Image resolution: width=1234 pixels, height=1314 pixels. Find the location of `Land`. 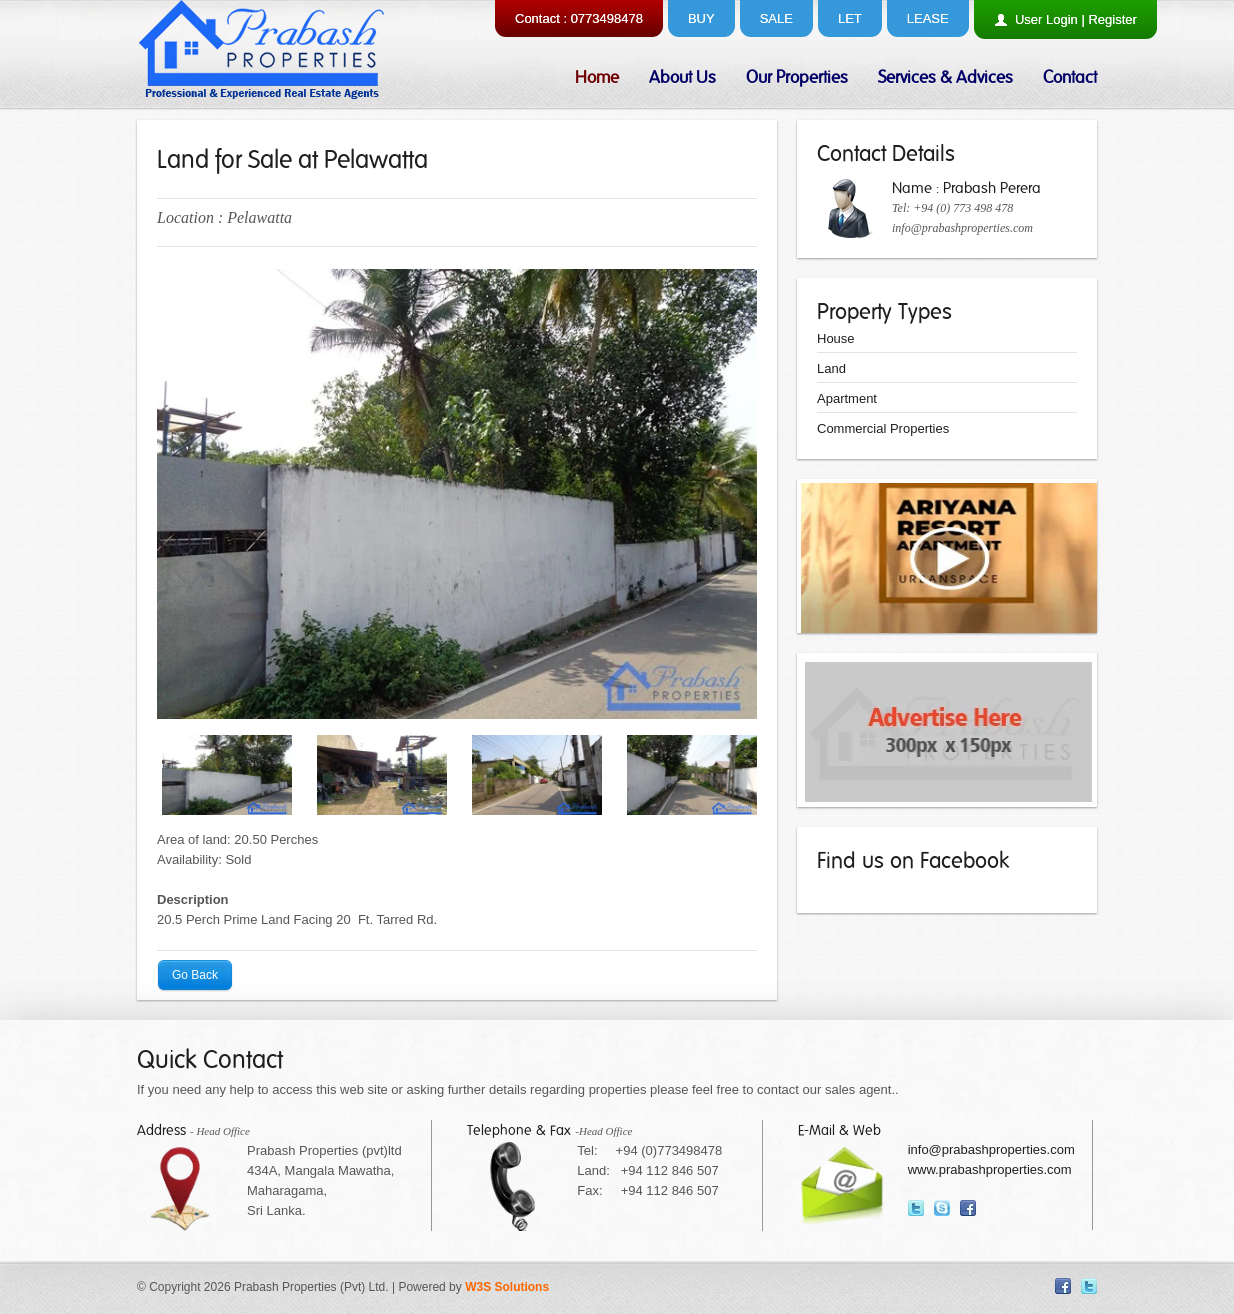

Land is located at coordinates (831, 368).